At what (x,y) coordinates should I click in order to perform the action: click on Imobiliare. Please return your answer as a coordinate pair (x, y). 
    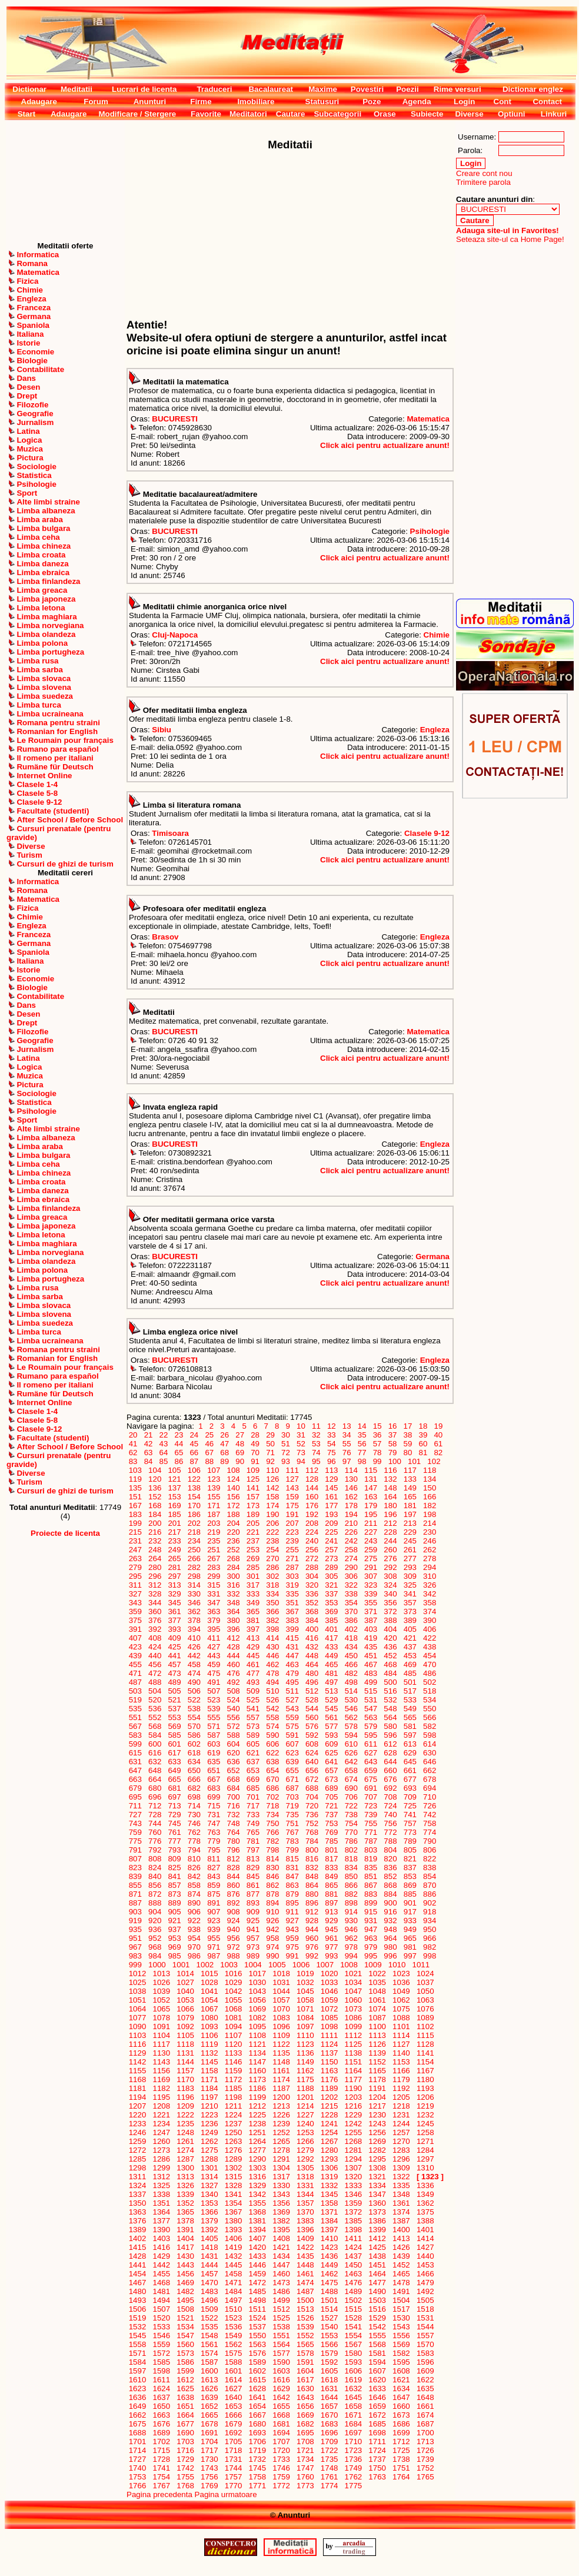
    Looking at the image, I should click on (255, 101).